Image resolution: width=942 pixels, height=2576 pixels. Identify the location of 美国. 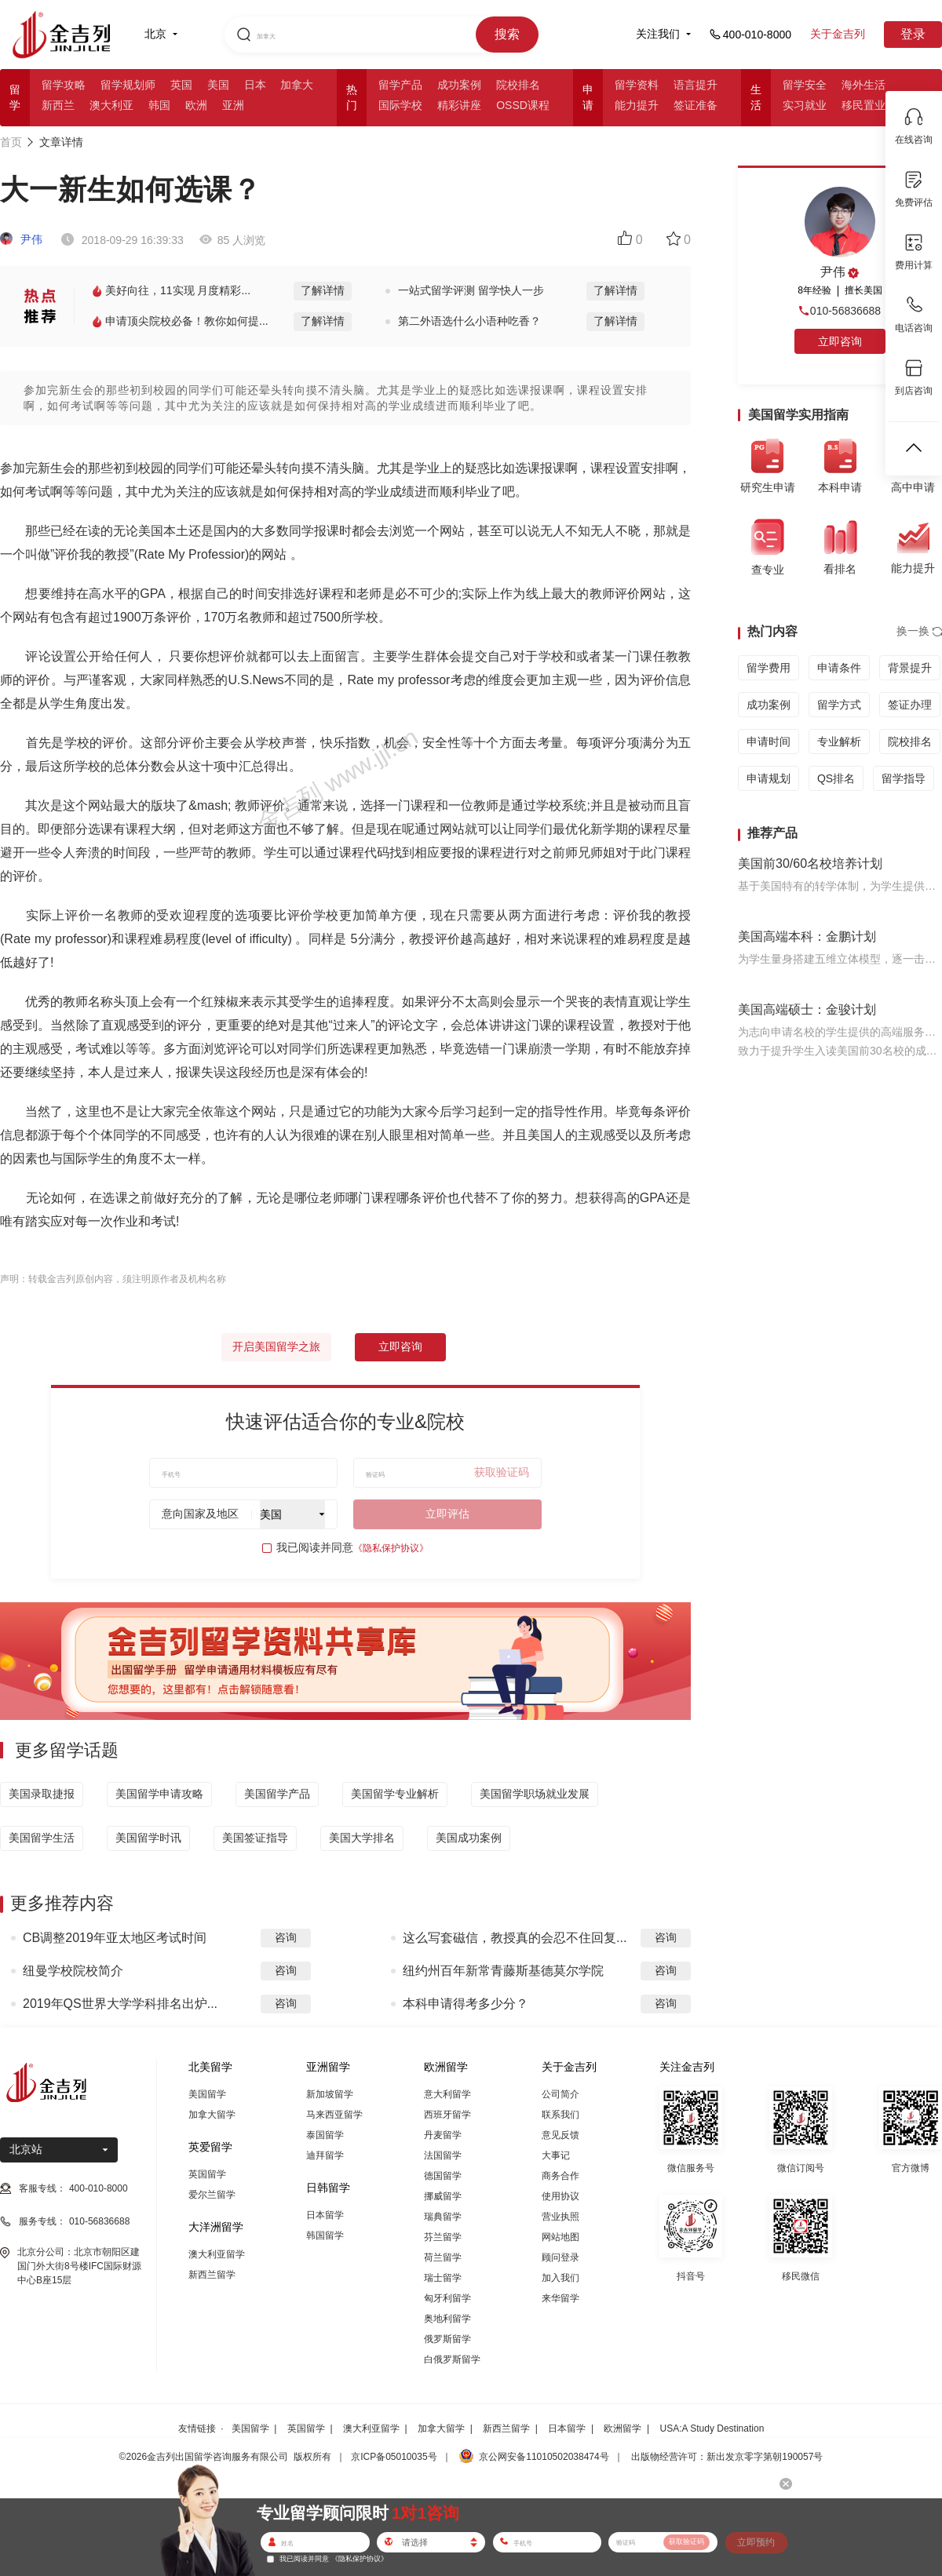
(218, 84).